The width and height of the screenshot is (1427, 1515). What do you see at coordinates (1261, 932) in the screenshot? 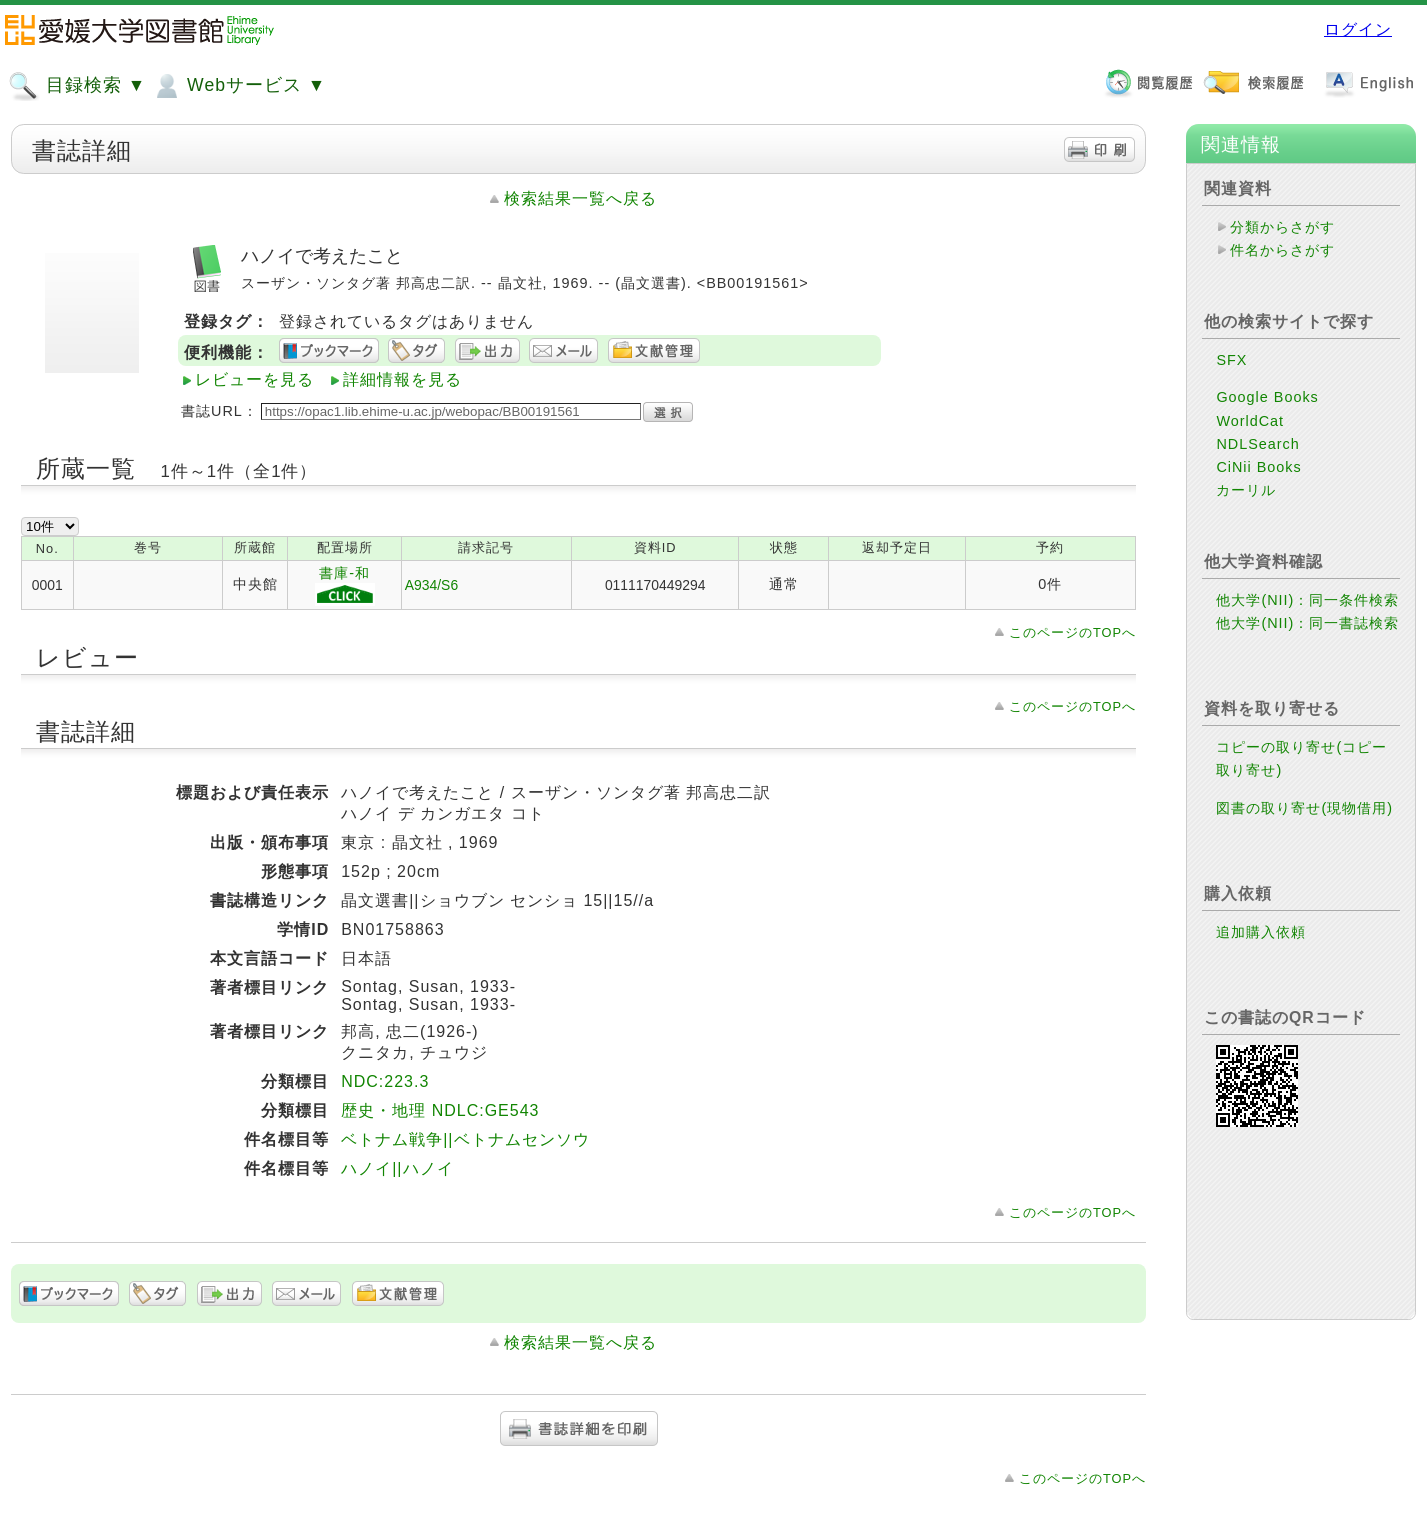
I see `追加購入依頼` at bounding box center [1261, 932].